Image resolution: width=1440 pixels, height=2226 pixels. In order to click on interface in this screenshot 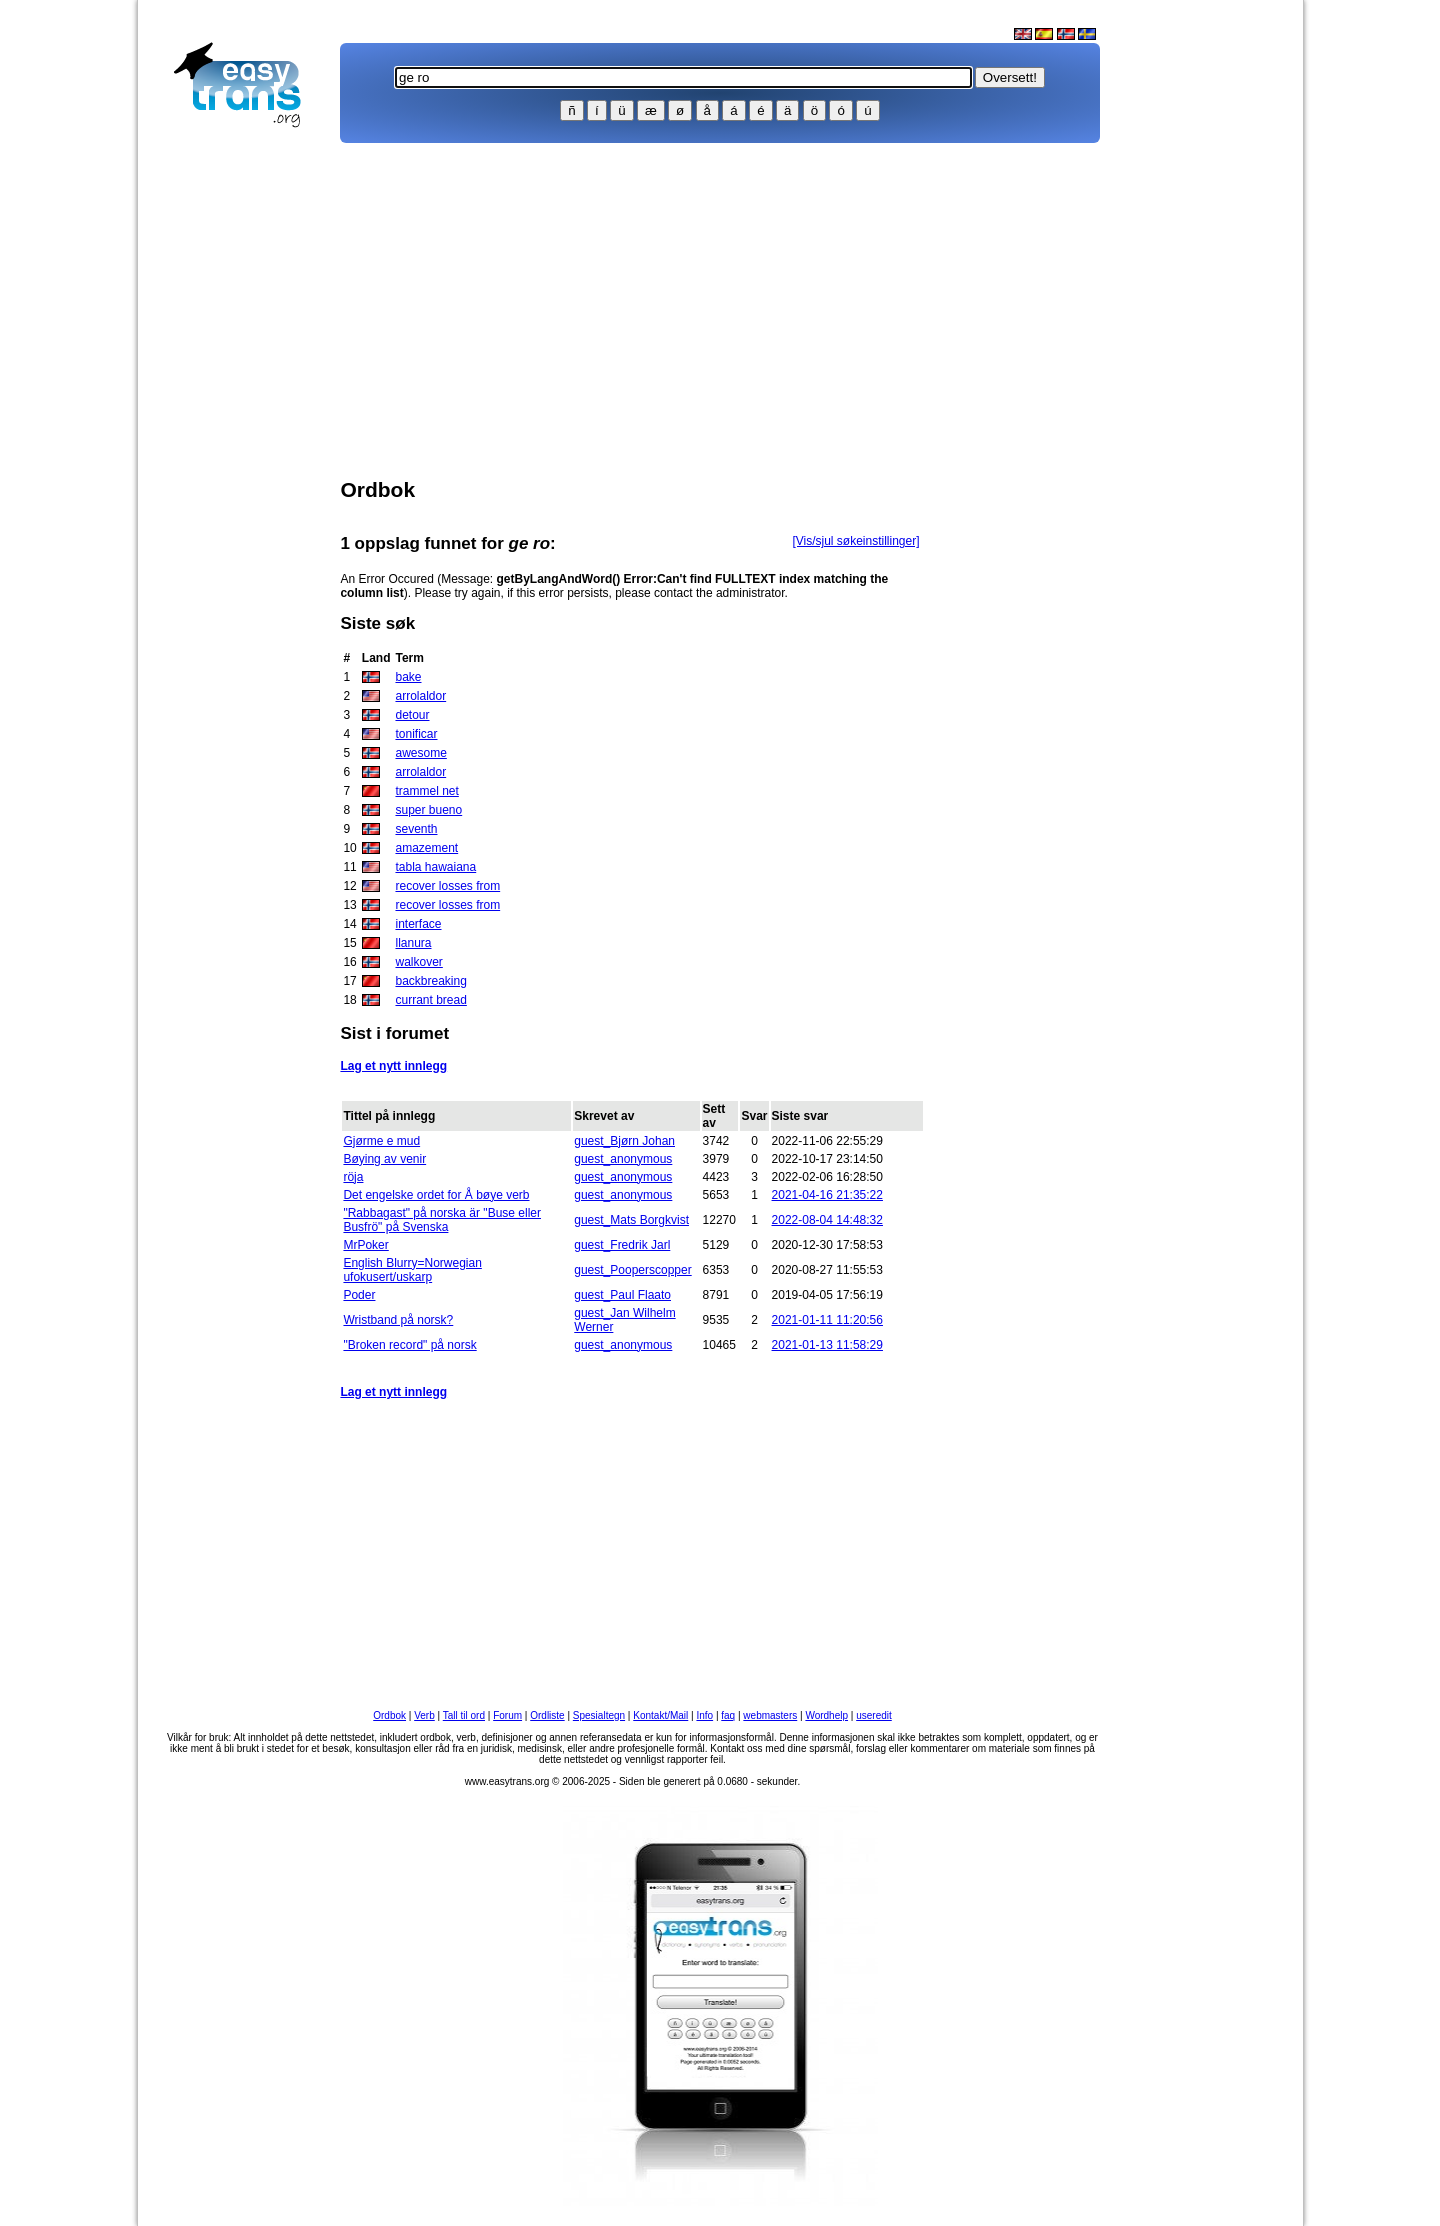, I will do `click(418, 924)`.